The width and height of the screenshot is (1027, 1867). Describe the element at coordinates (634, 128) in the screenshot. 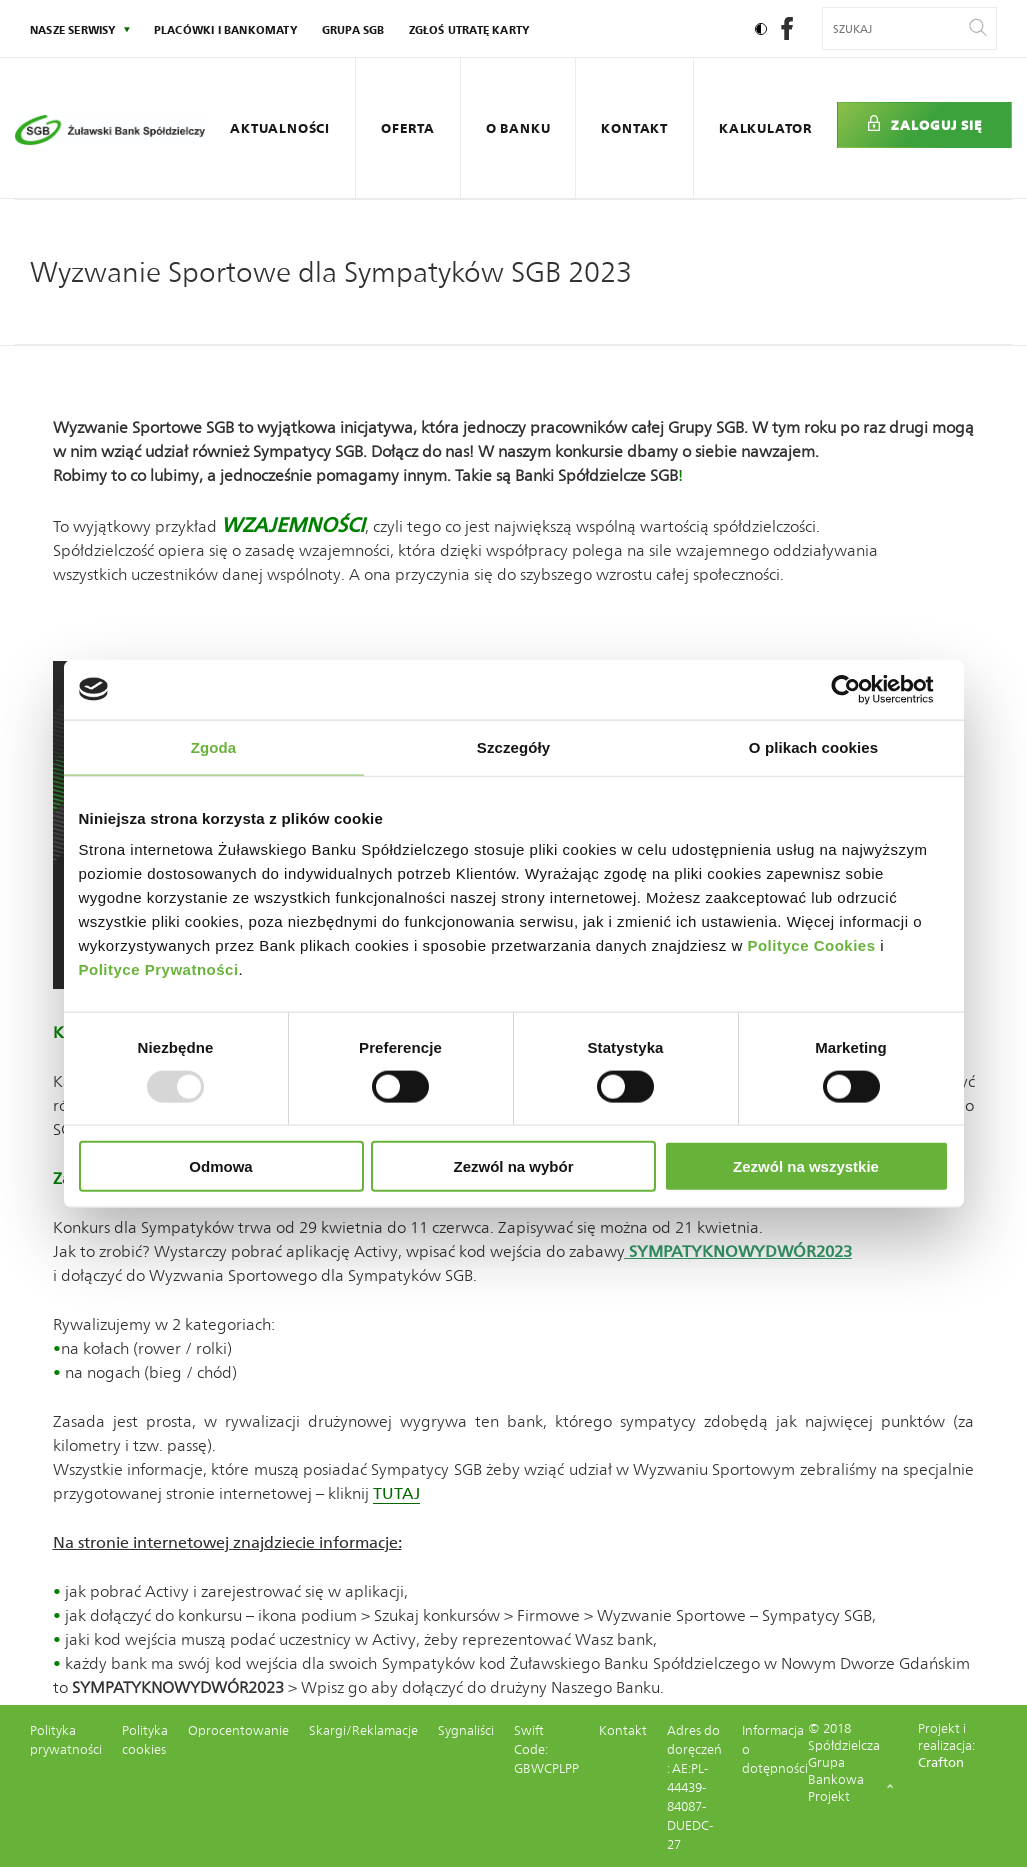

I see `Kontakt` at that location.